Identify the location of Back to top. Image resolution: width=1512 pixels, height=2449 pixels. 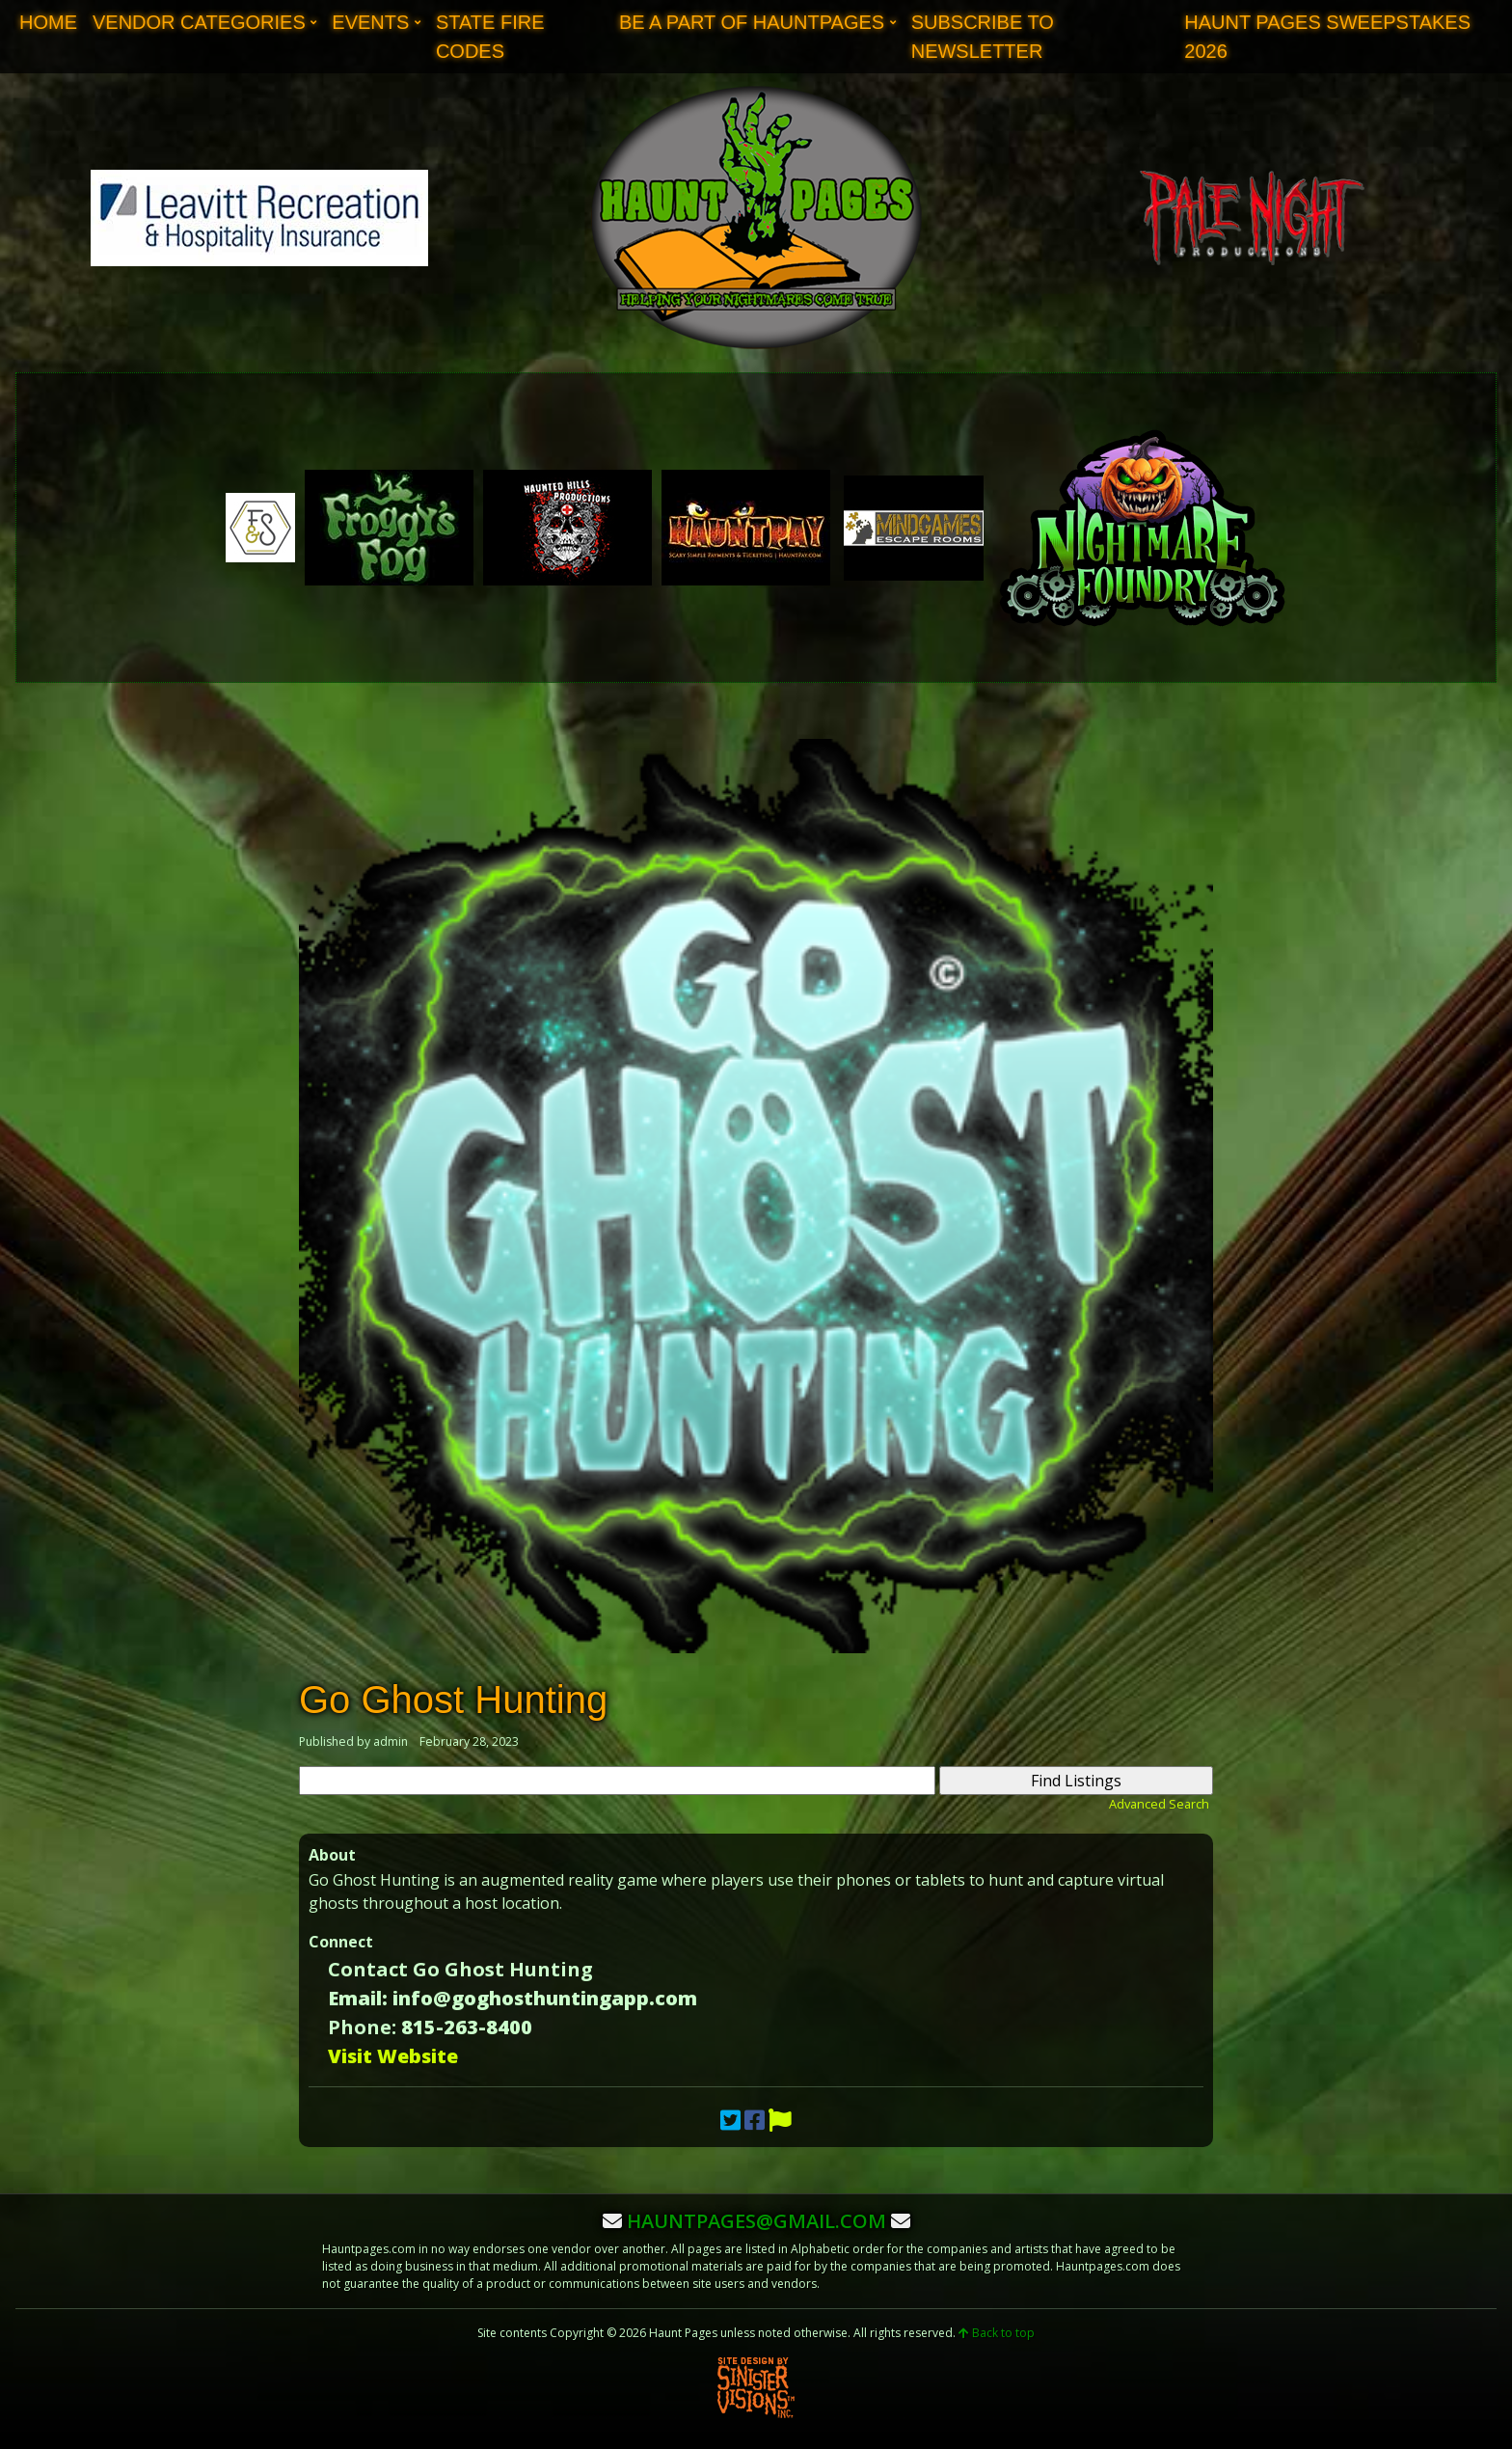
(996, 2333).